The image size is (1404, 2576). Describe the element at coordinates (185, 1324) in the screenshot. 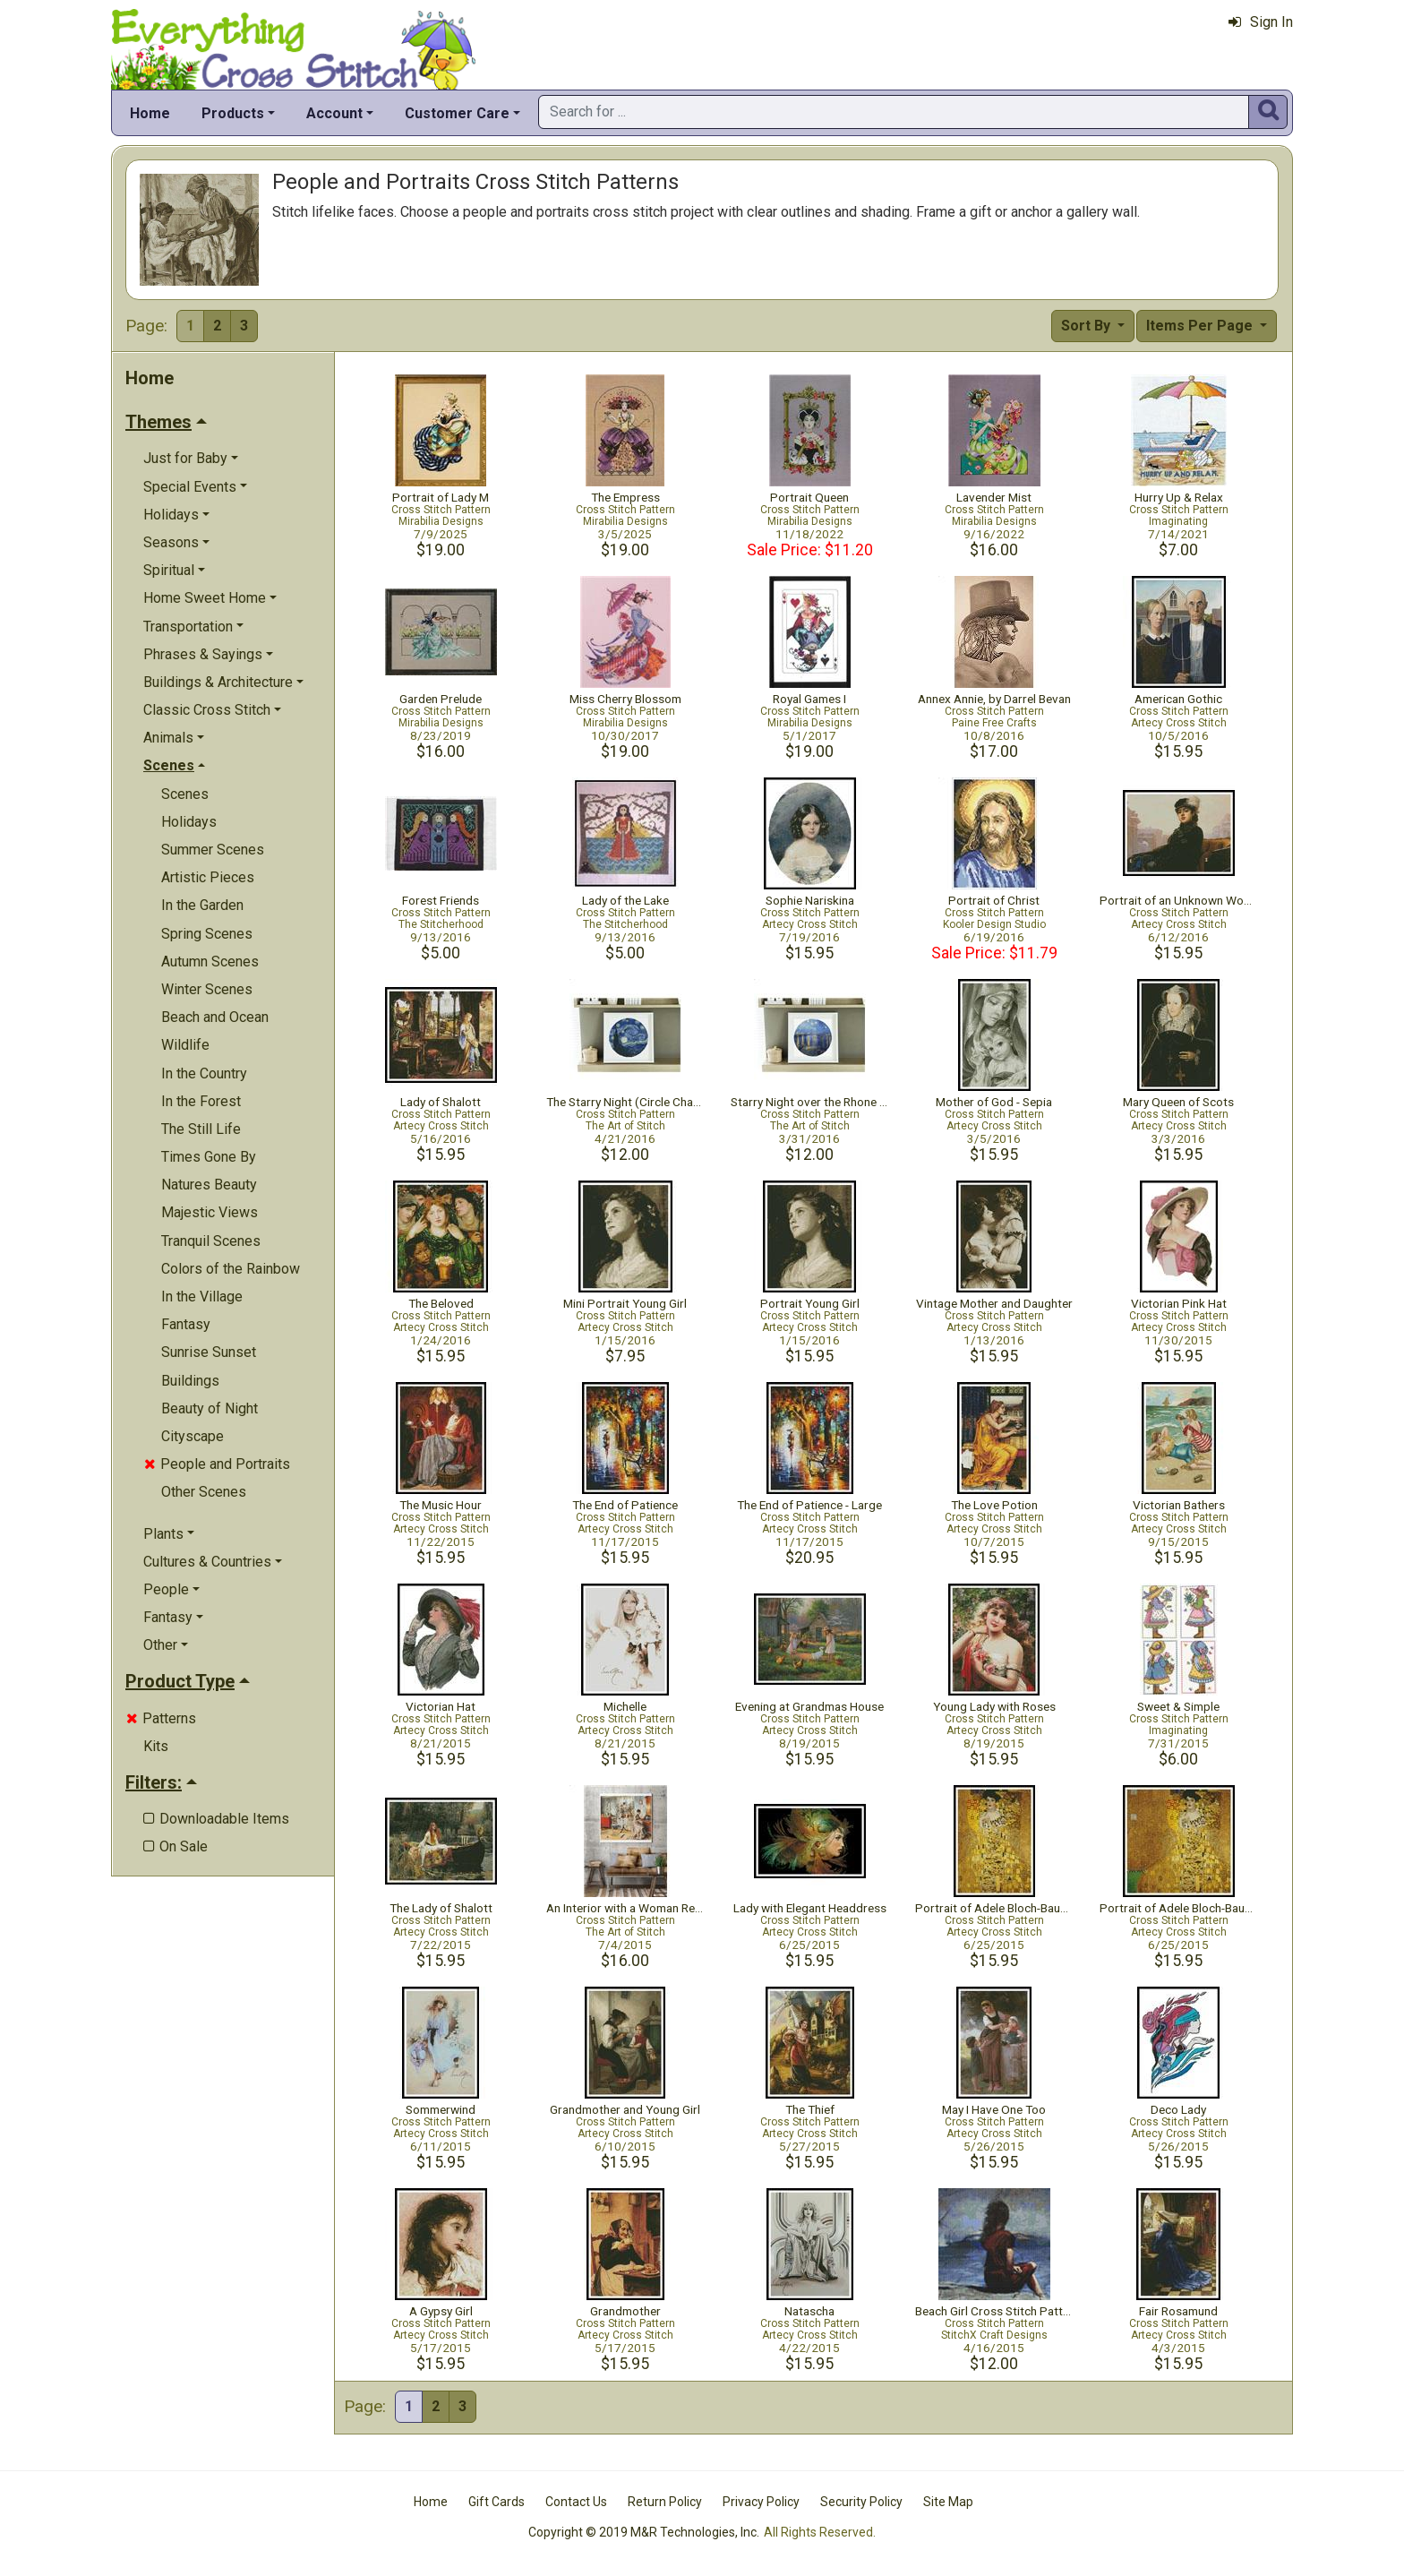

I see `Fantasy` at that location.